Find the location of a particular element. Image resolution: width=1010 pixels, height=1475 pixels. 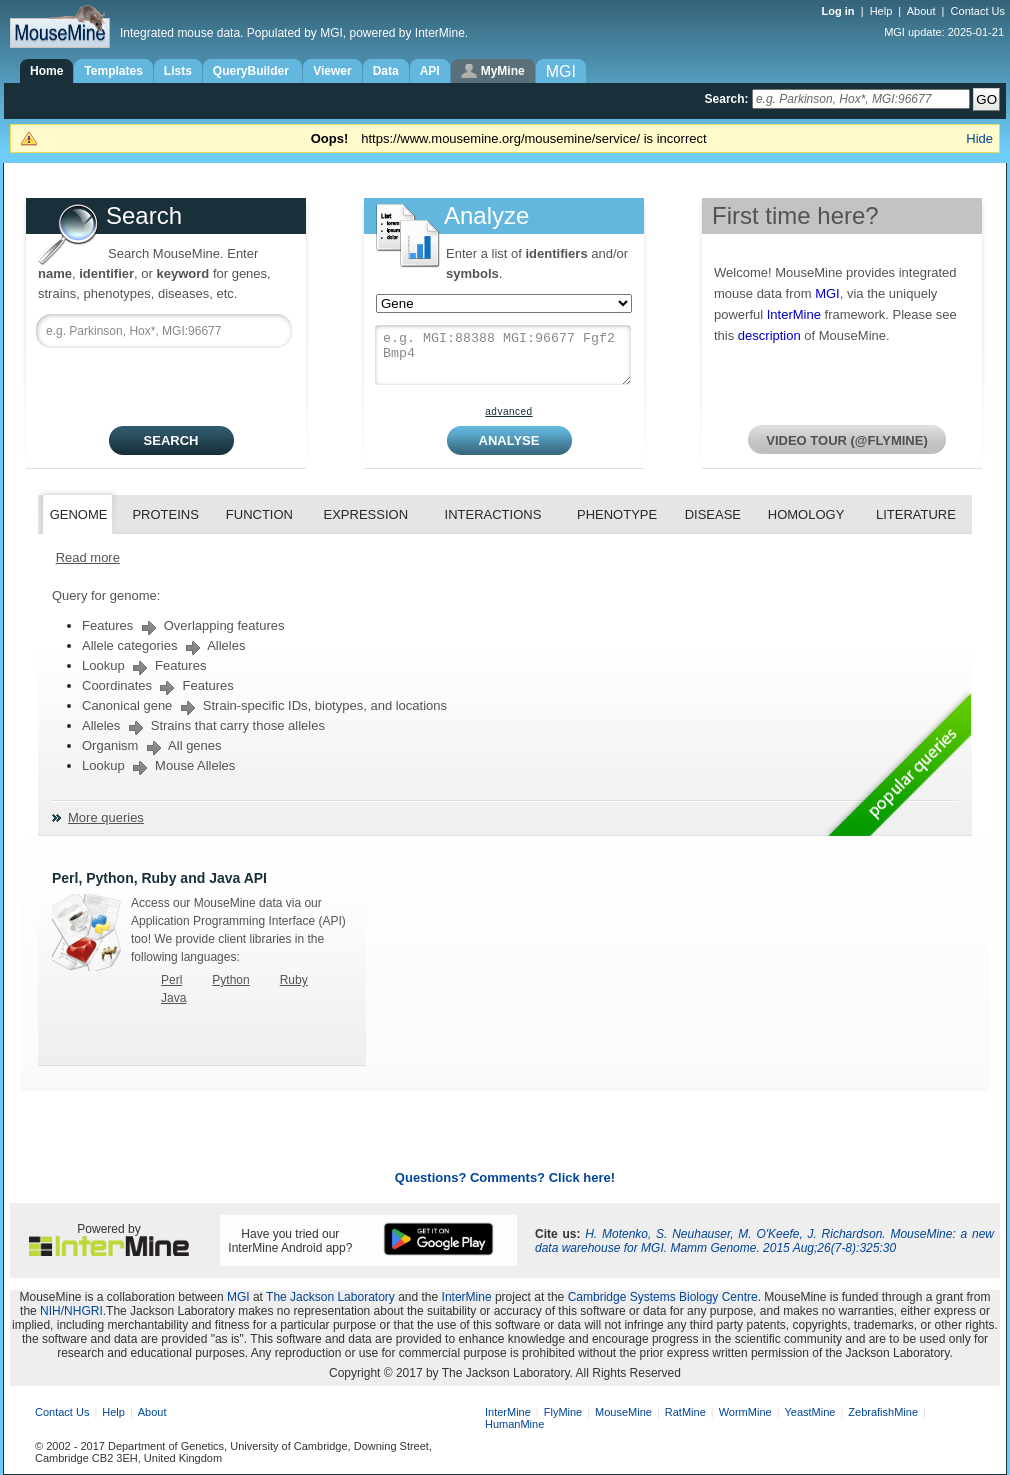

HumanMine is located at coordinates (514, 1424).